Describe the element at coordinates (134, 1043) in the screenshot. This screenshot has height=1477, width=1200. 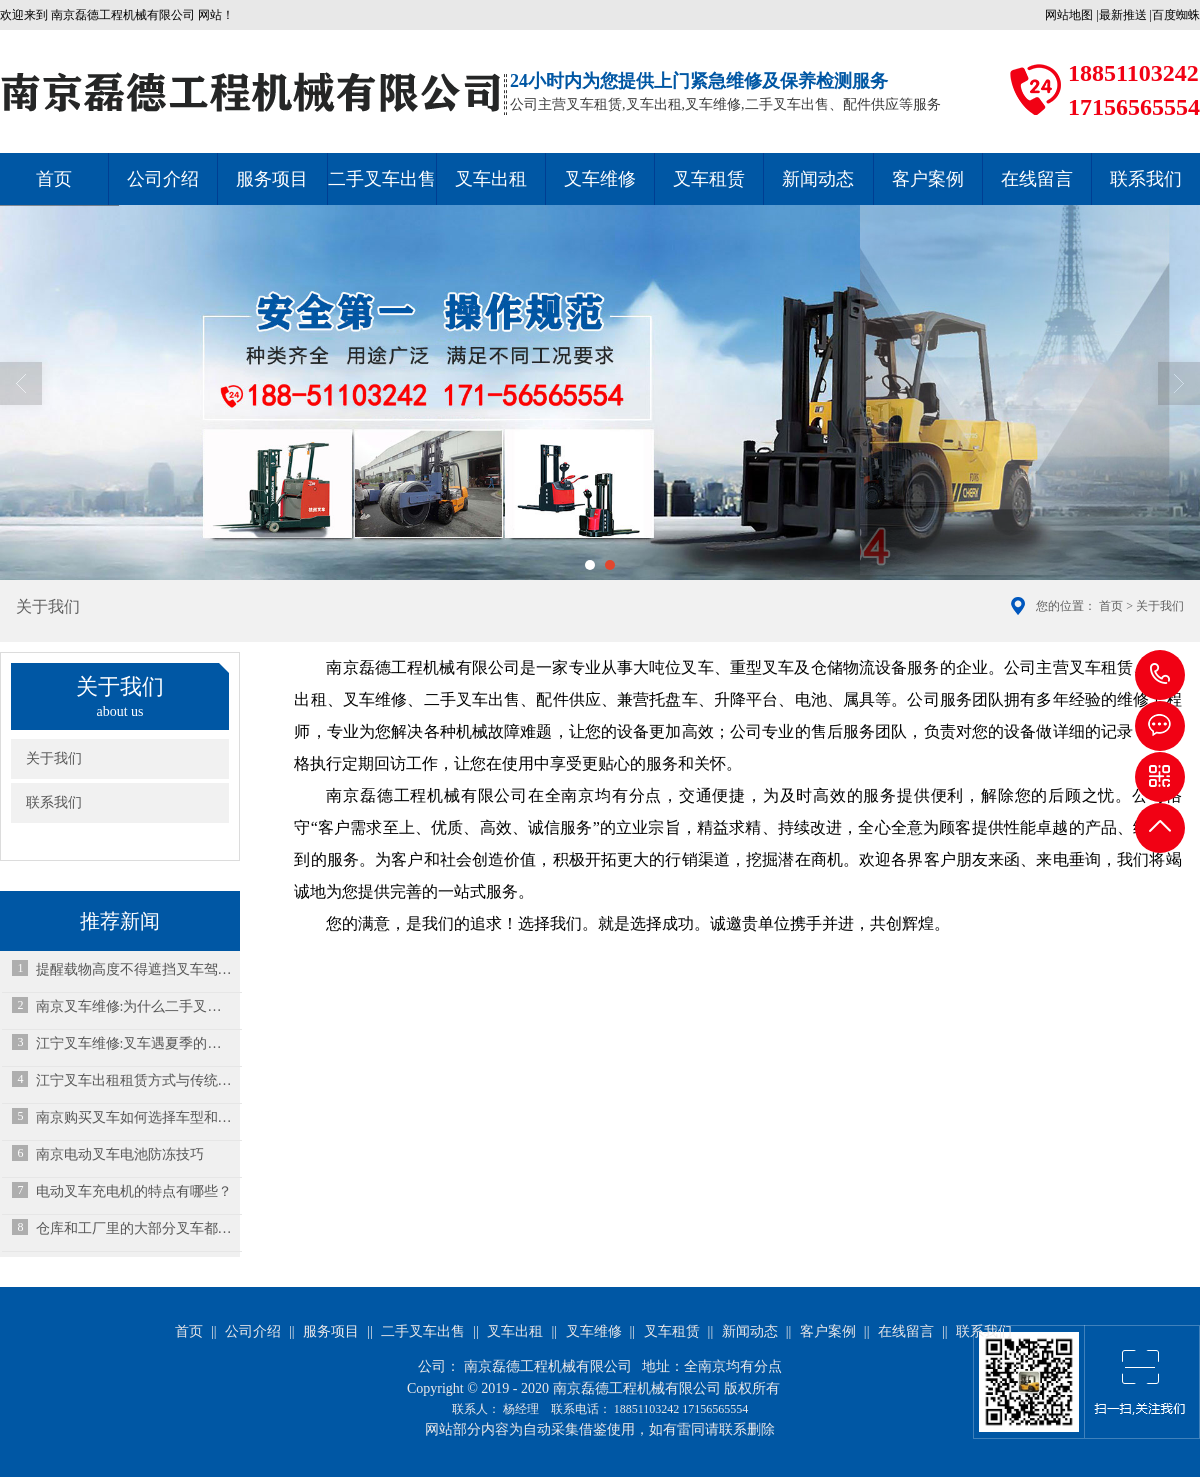
I see `江宁叉车维修:叉车遇夏季的高温预警，要怎么保养` at that location.